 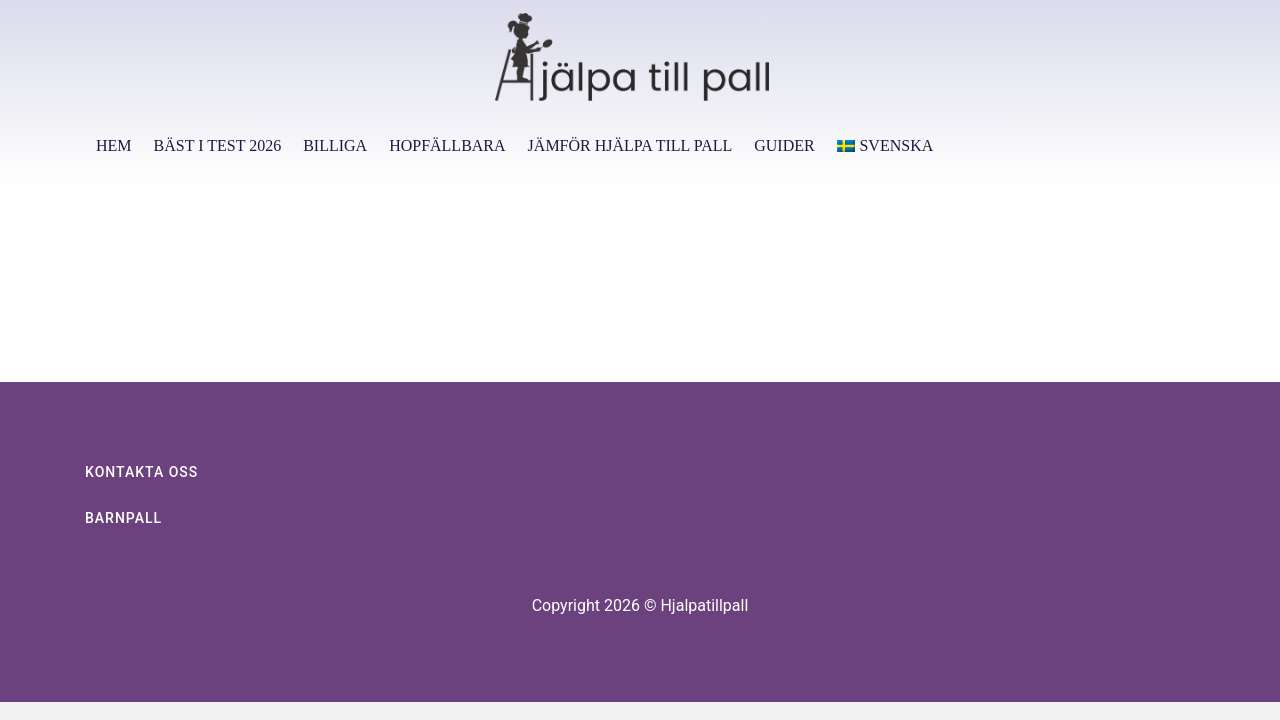 I want to click on Guider, so click(x=784, y=145).